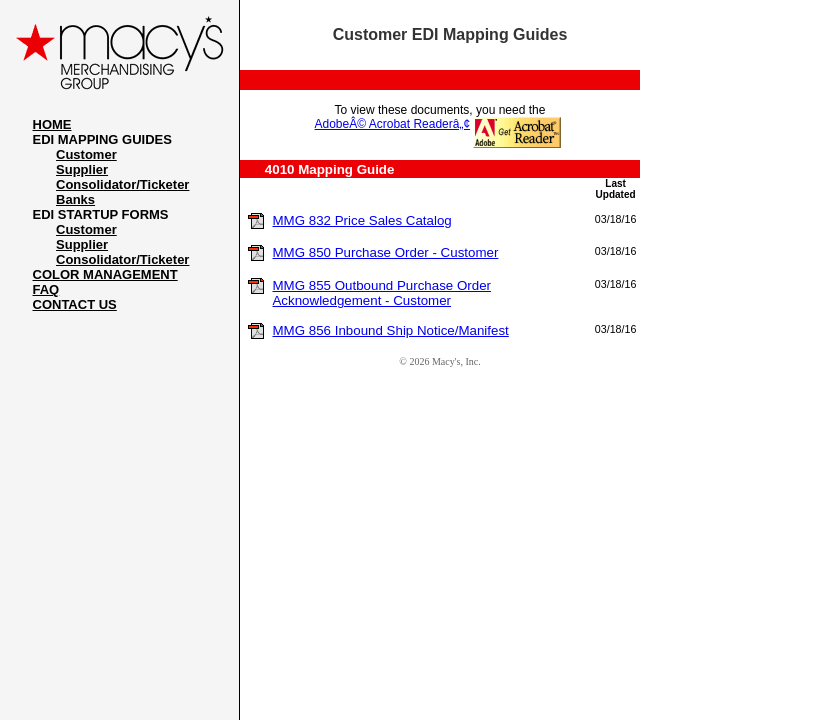  I want to click on Consolidator/Ticketer, so click(122, 184).